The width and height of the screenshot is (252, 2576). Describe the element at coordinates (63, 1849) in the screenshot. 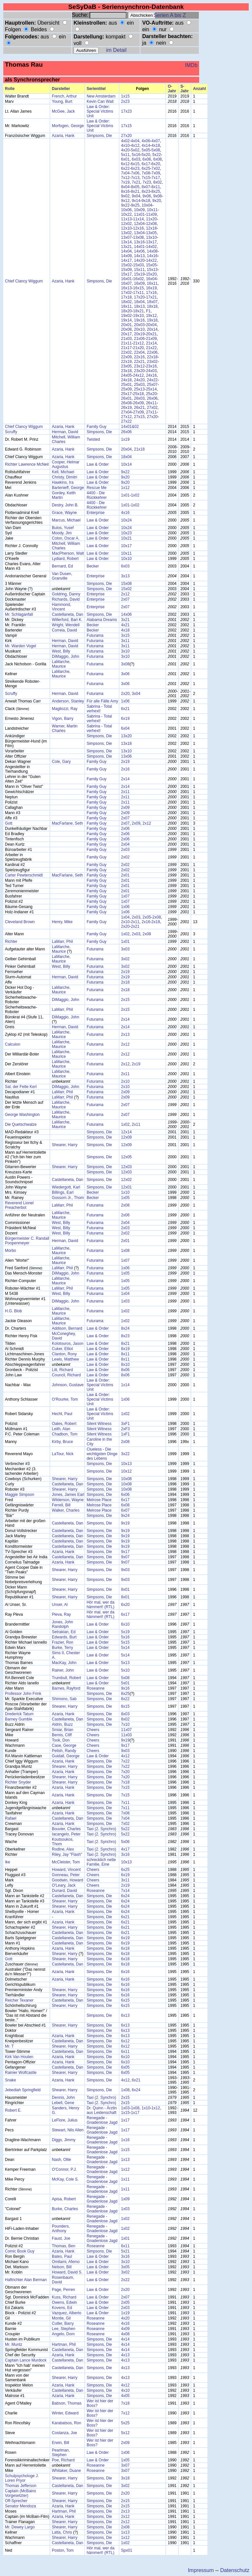

I see `Rodine, Alex` at that location.